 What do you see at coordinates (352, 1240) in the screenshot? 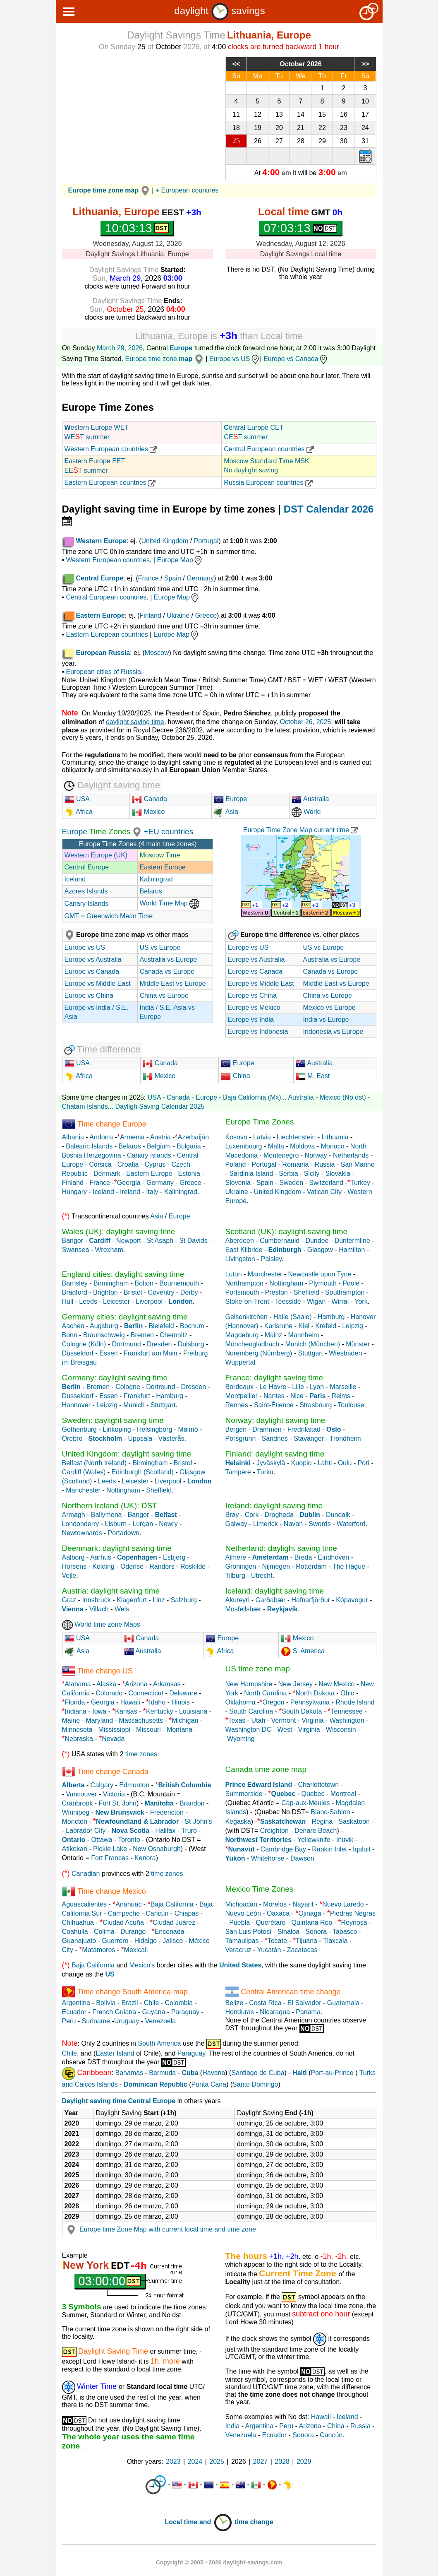
I see `Dunfermline` at bounding box center [352, 1240].